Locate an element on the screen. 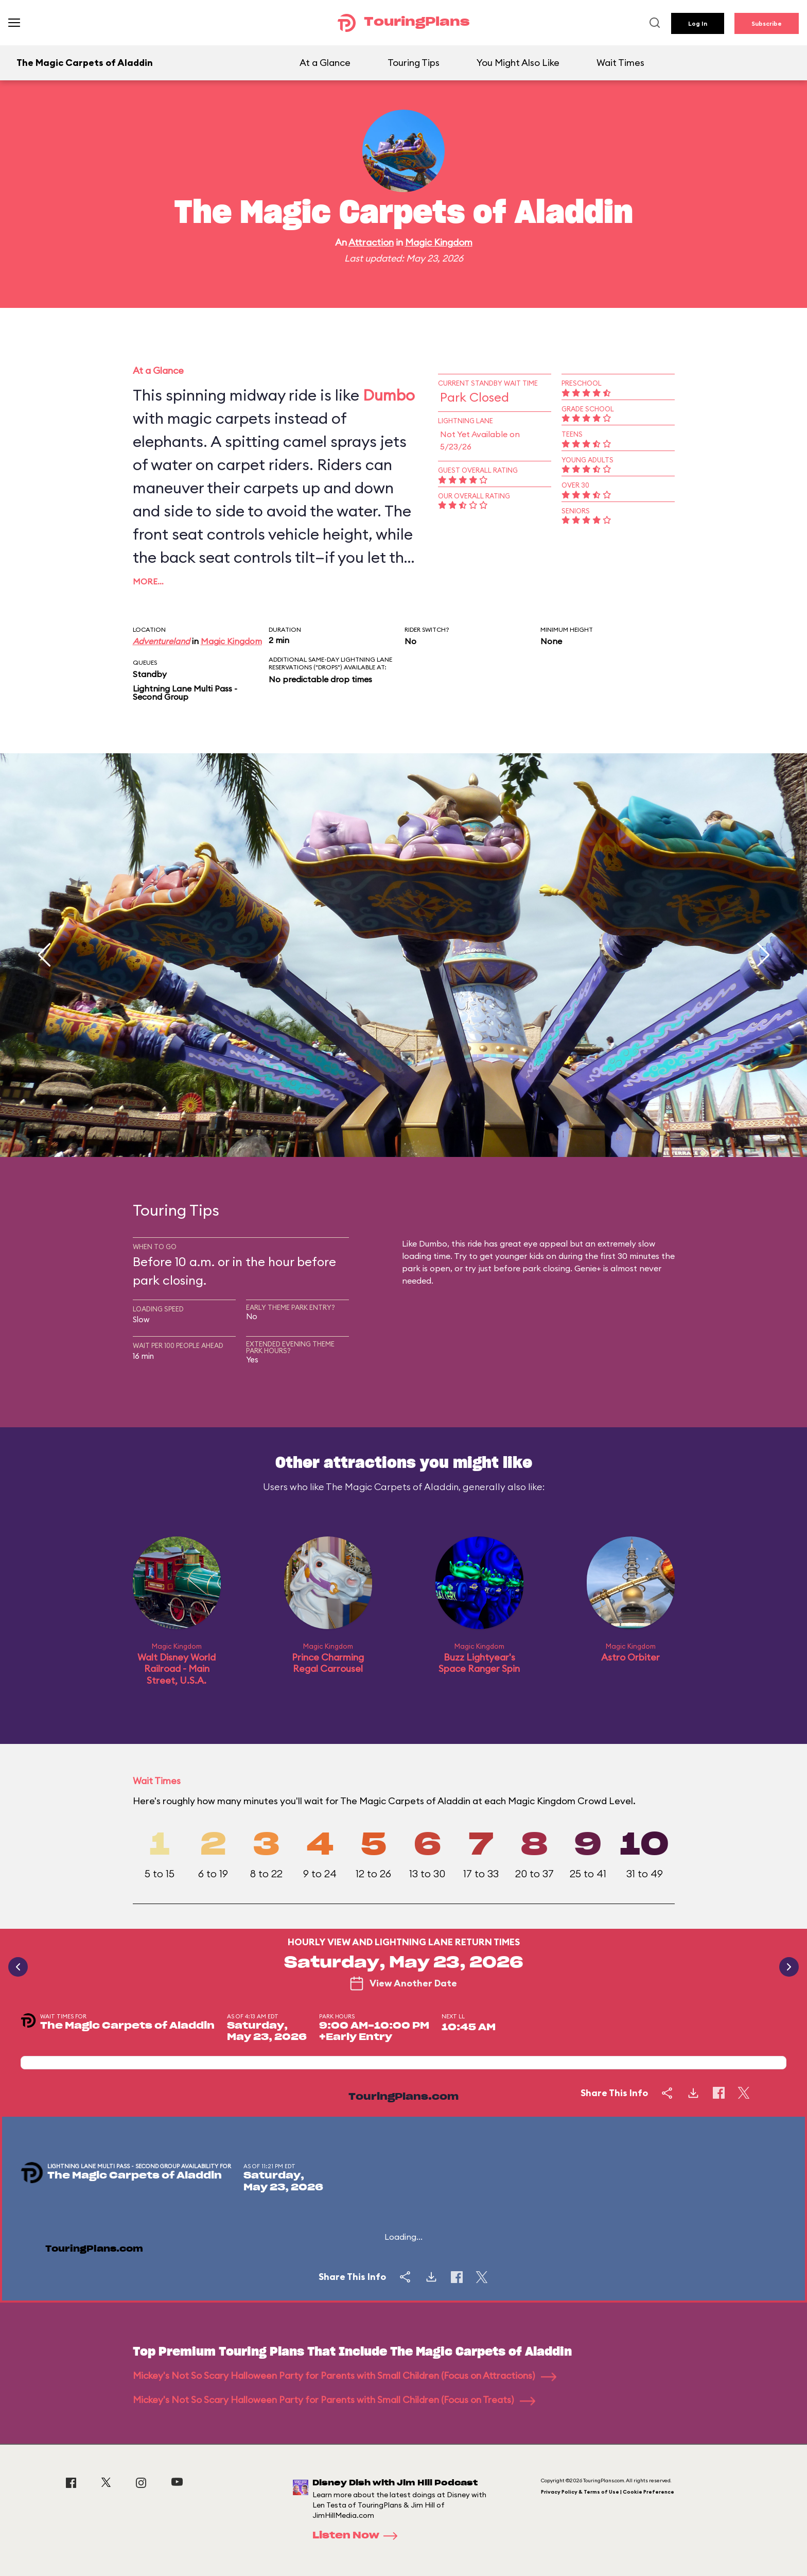 The height and width of the screenshot is (2576, 807). Wait Times is located at coordinates (620, 62).